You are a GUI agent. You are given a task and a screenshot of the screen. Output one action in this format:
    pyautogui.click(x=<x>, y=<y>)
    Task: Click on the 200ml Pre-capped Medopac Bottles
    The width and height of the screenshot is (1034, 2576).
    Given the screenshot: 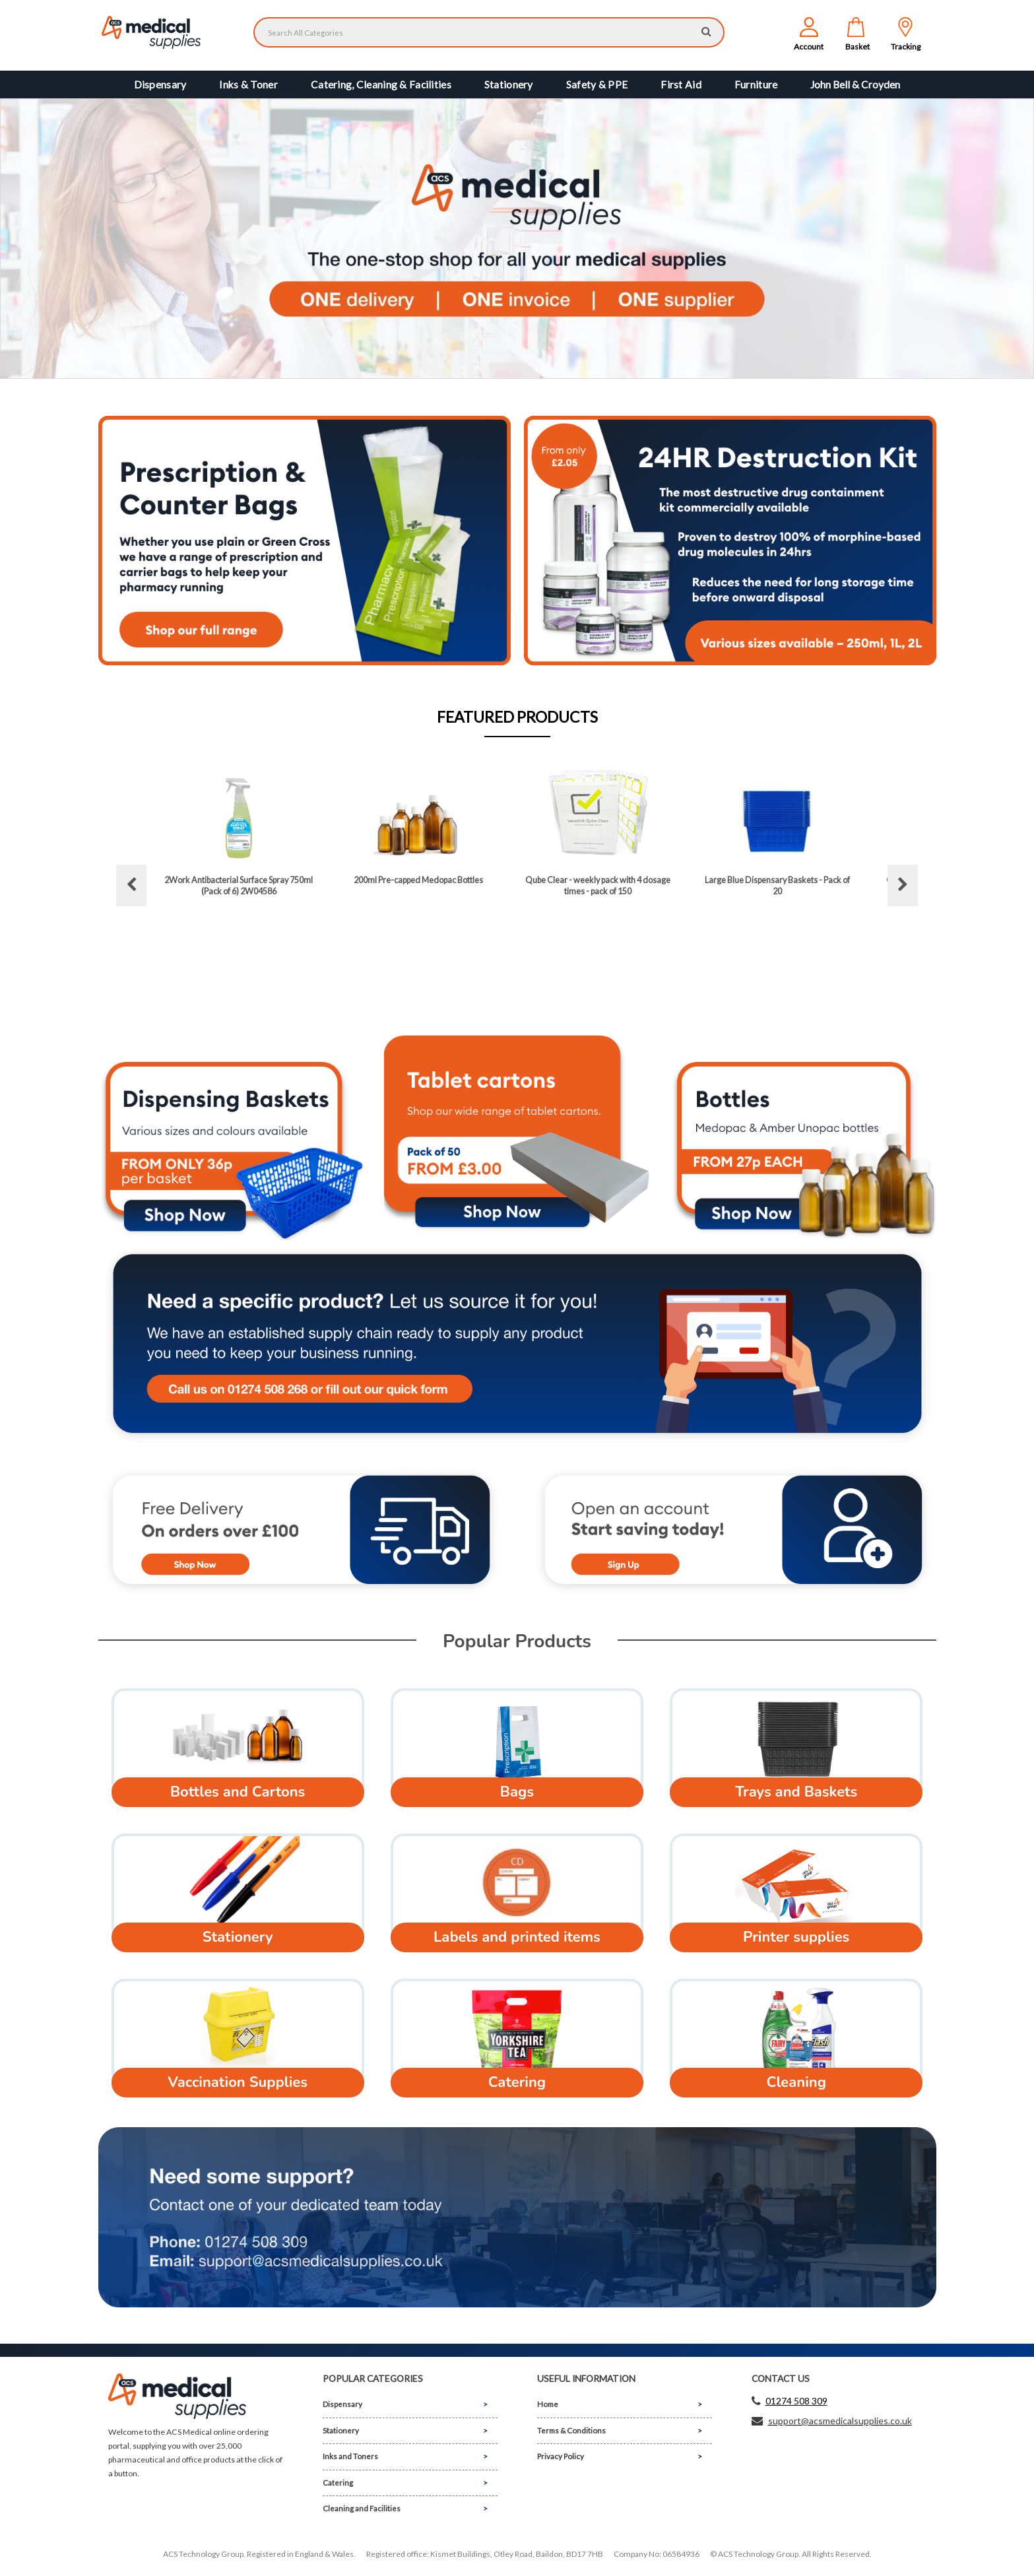 What is the action you would take?
    pyautogui.click(x=418, y=880)
    